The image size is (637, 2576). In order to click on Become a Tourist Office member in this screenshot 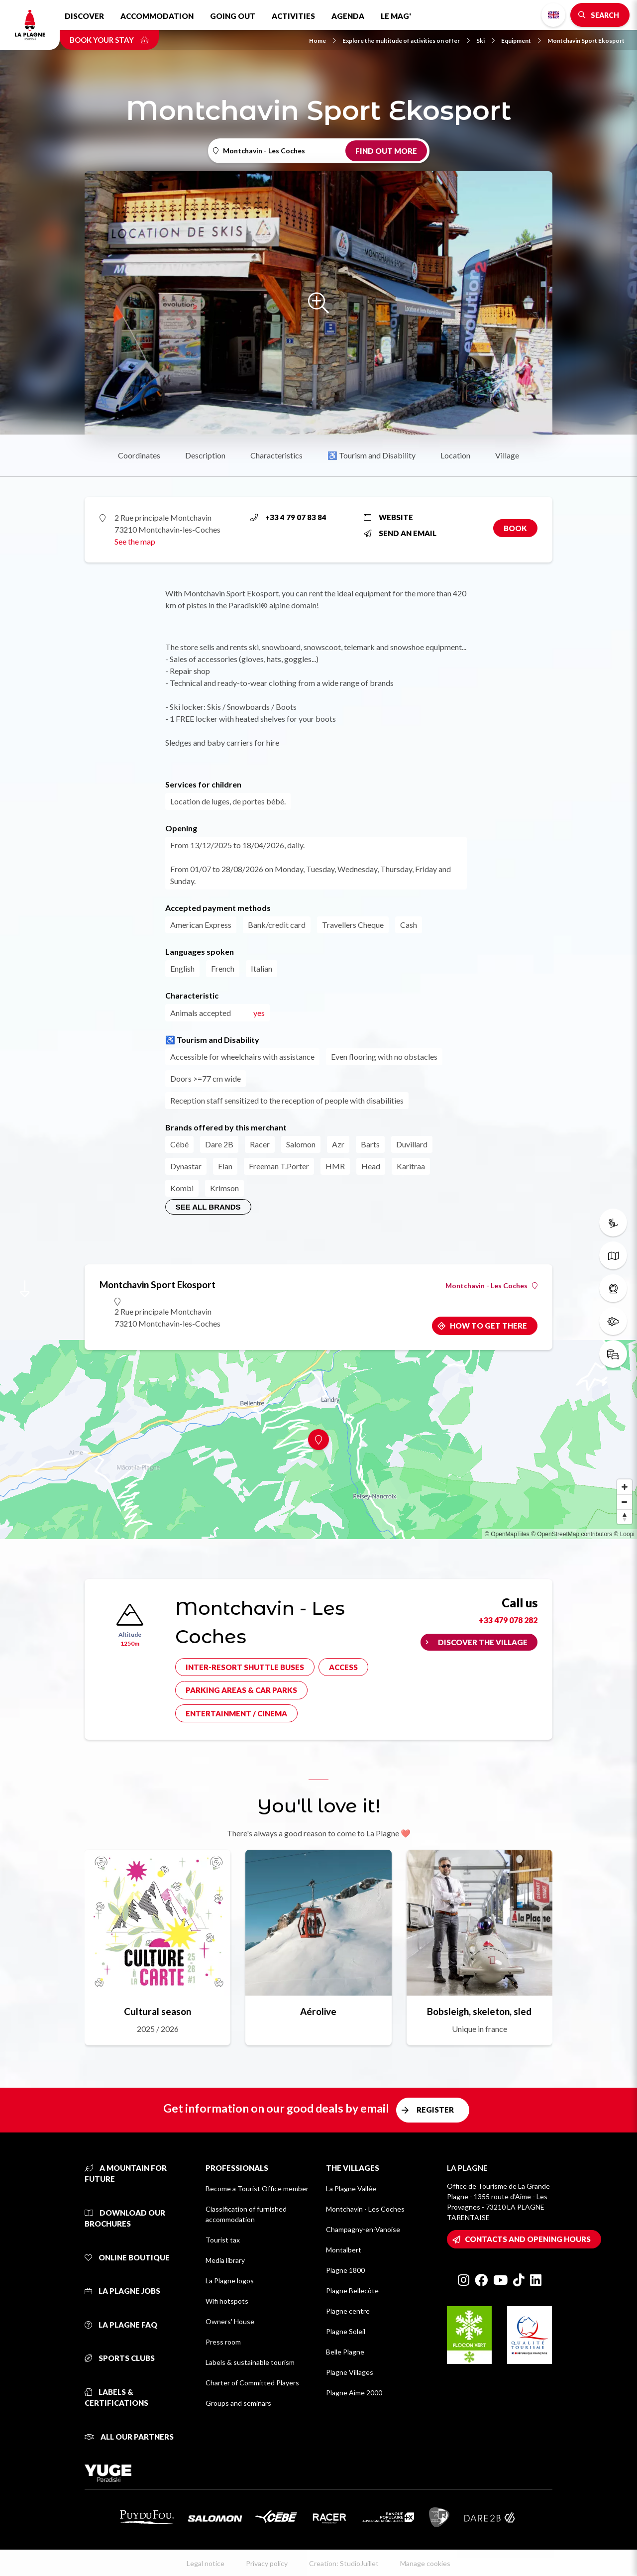, I will do `click(257, 2188)`.